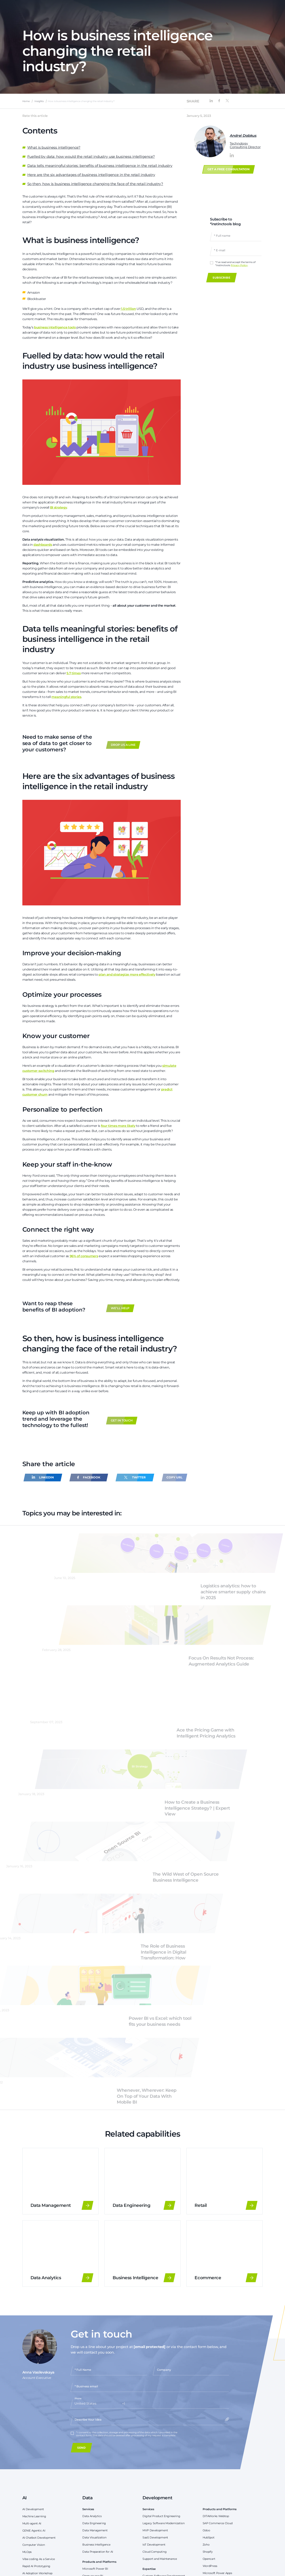  I want to click on Innovation Consulting, so click(37, 2341).